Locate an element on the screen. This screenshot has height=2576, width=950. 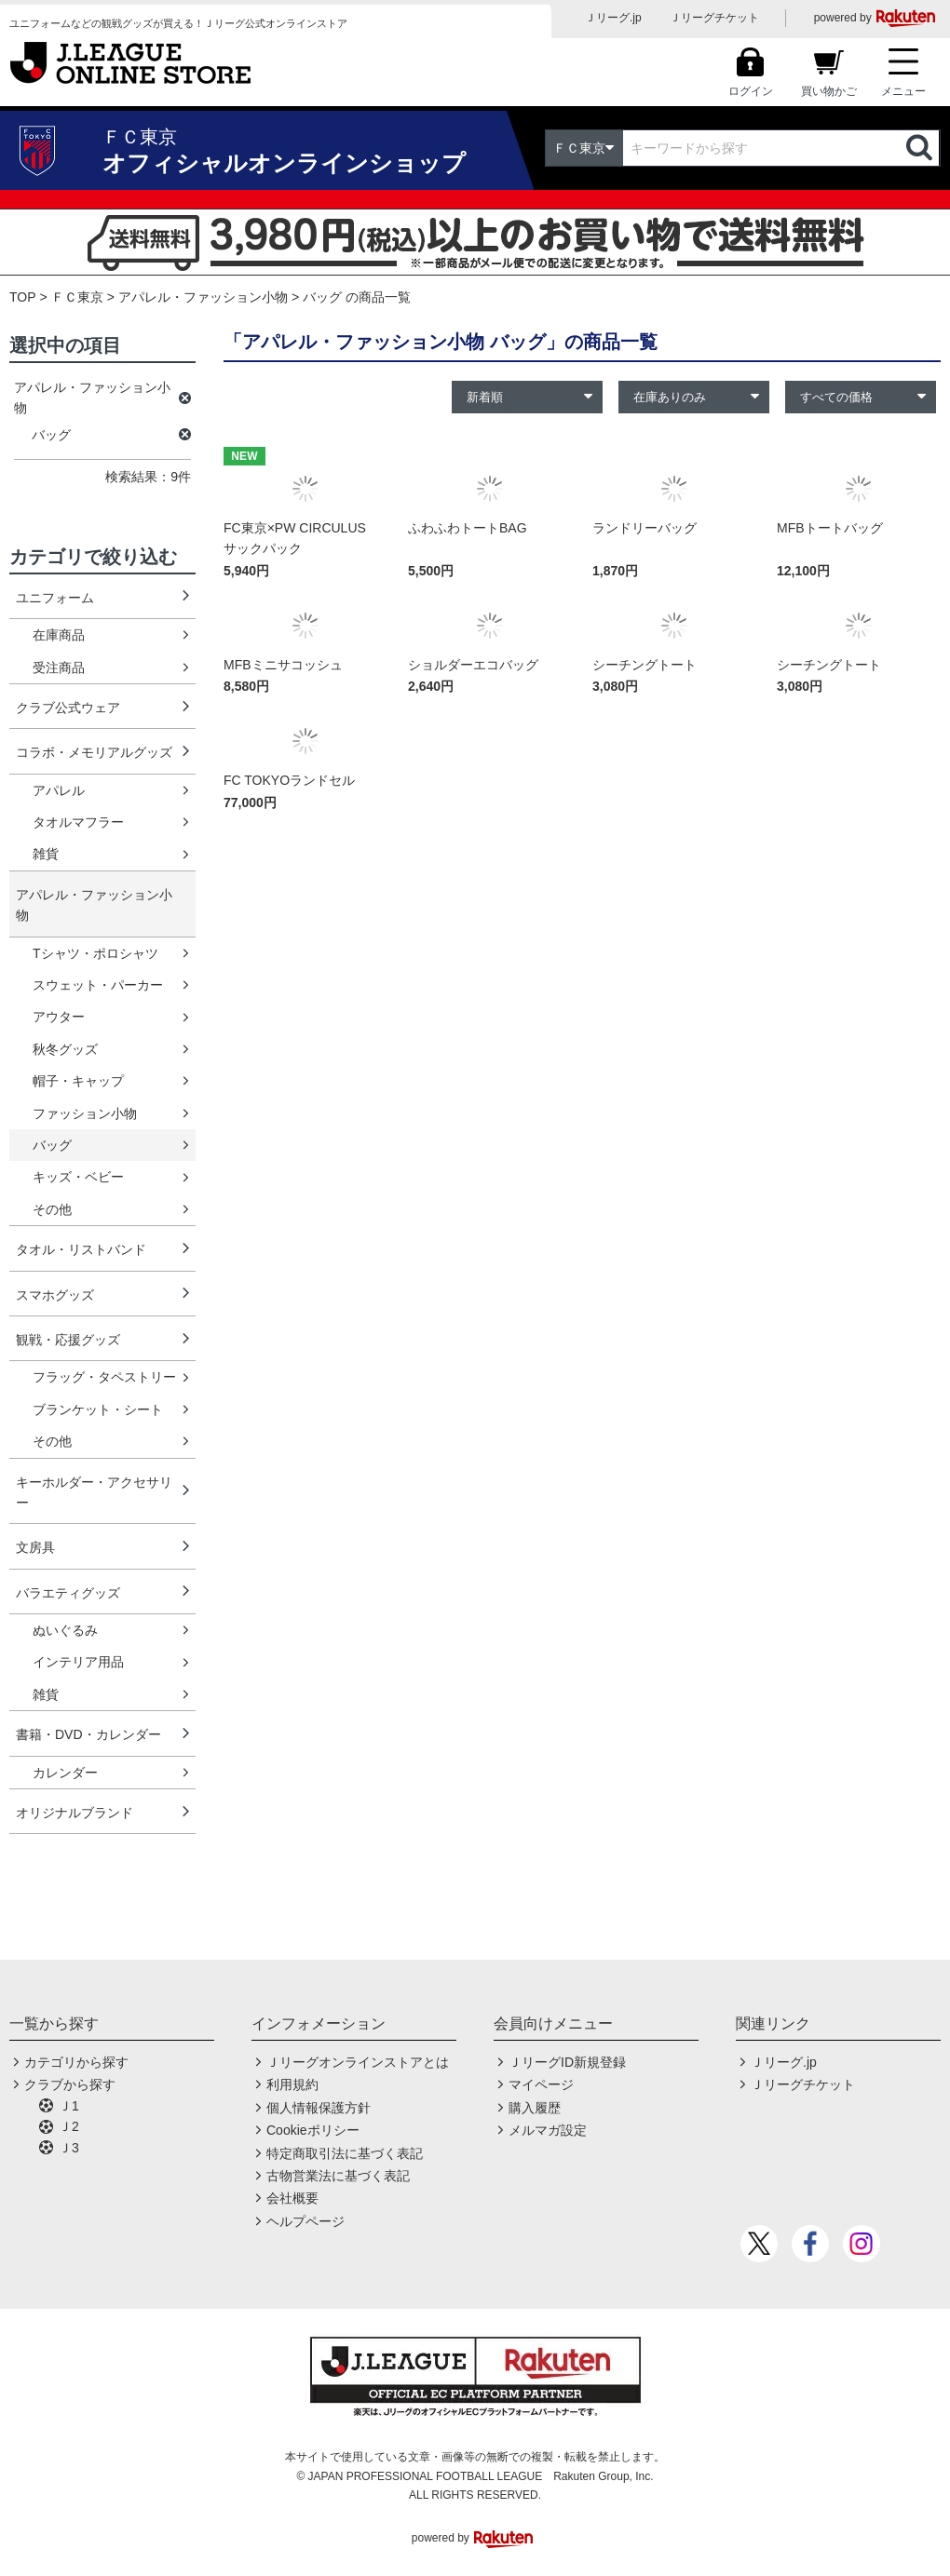
個人情報保護方針 is located at coordinates (318, 2107).